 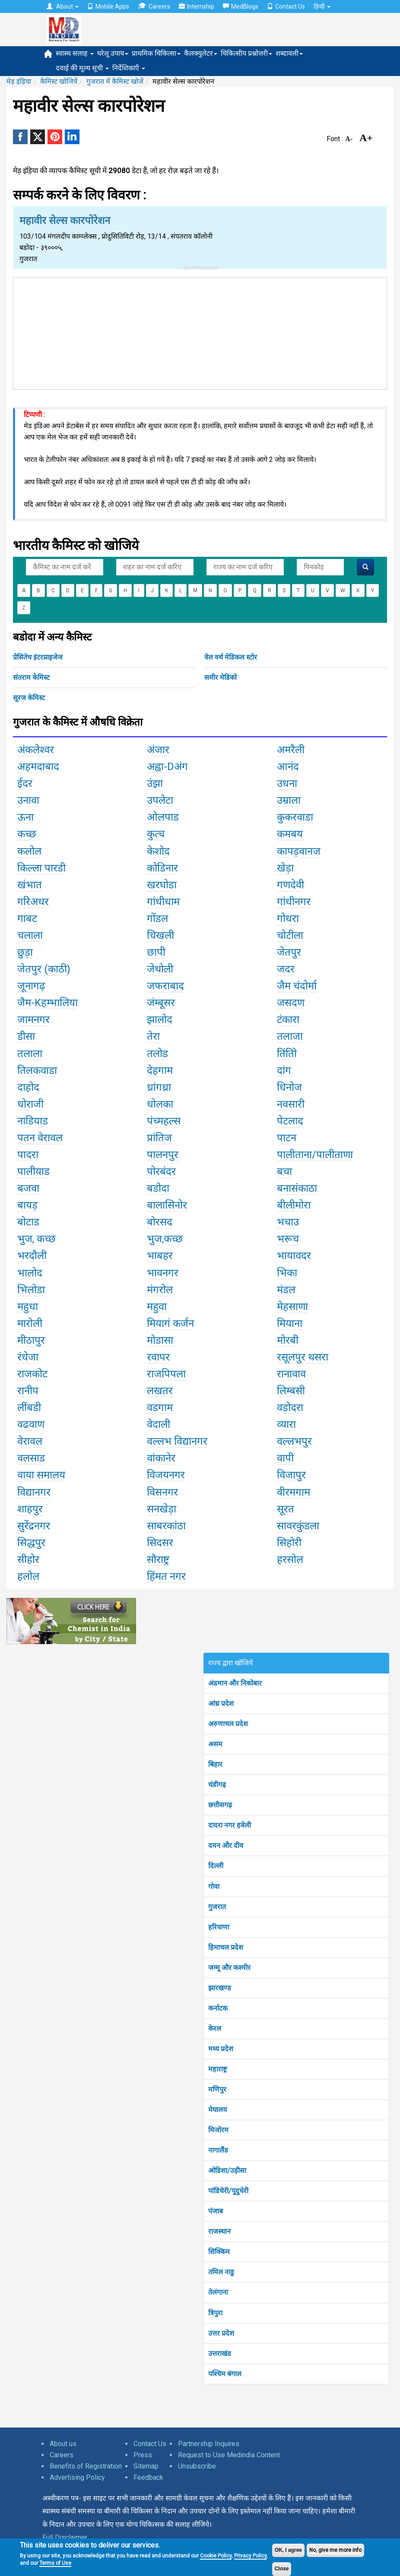 I want to click on रानीप, so click(x=27, y=1391).